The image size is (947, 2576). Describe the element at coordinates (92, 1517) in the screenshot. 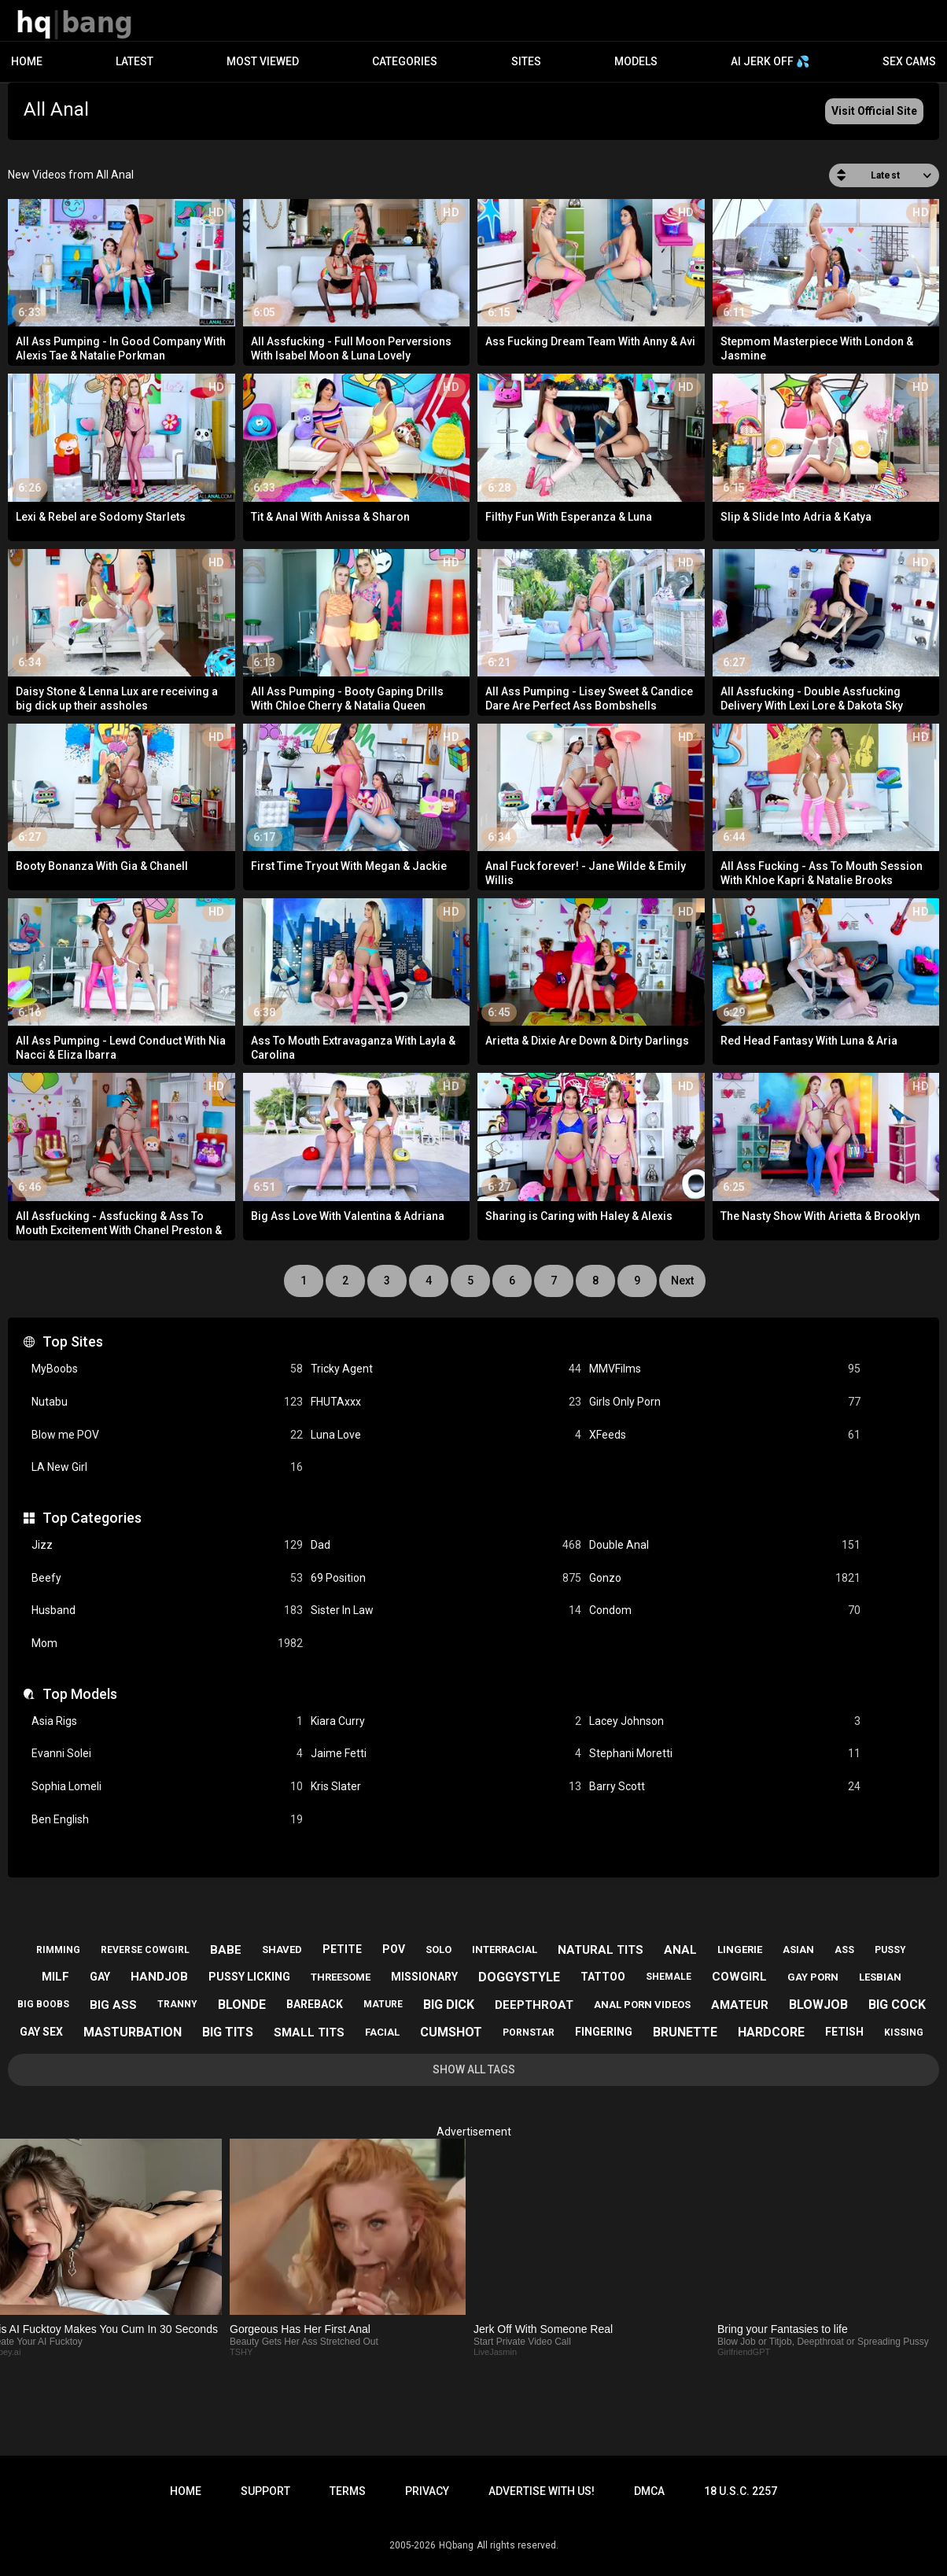

I see `Top Categories` at that location.